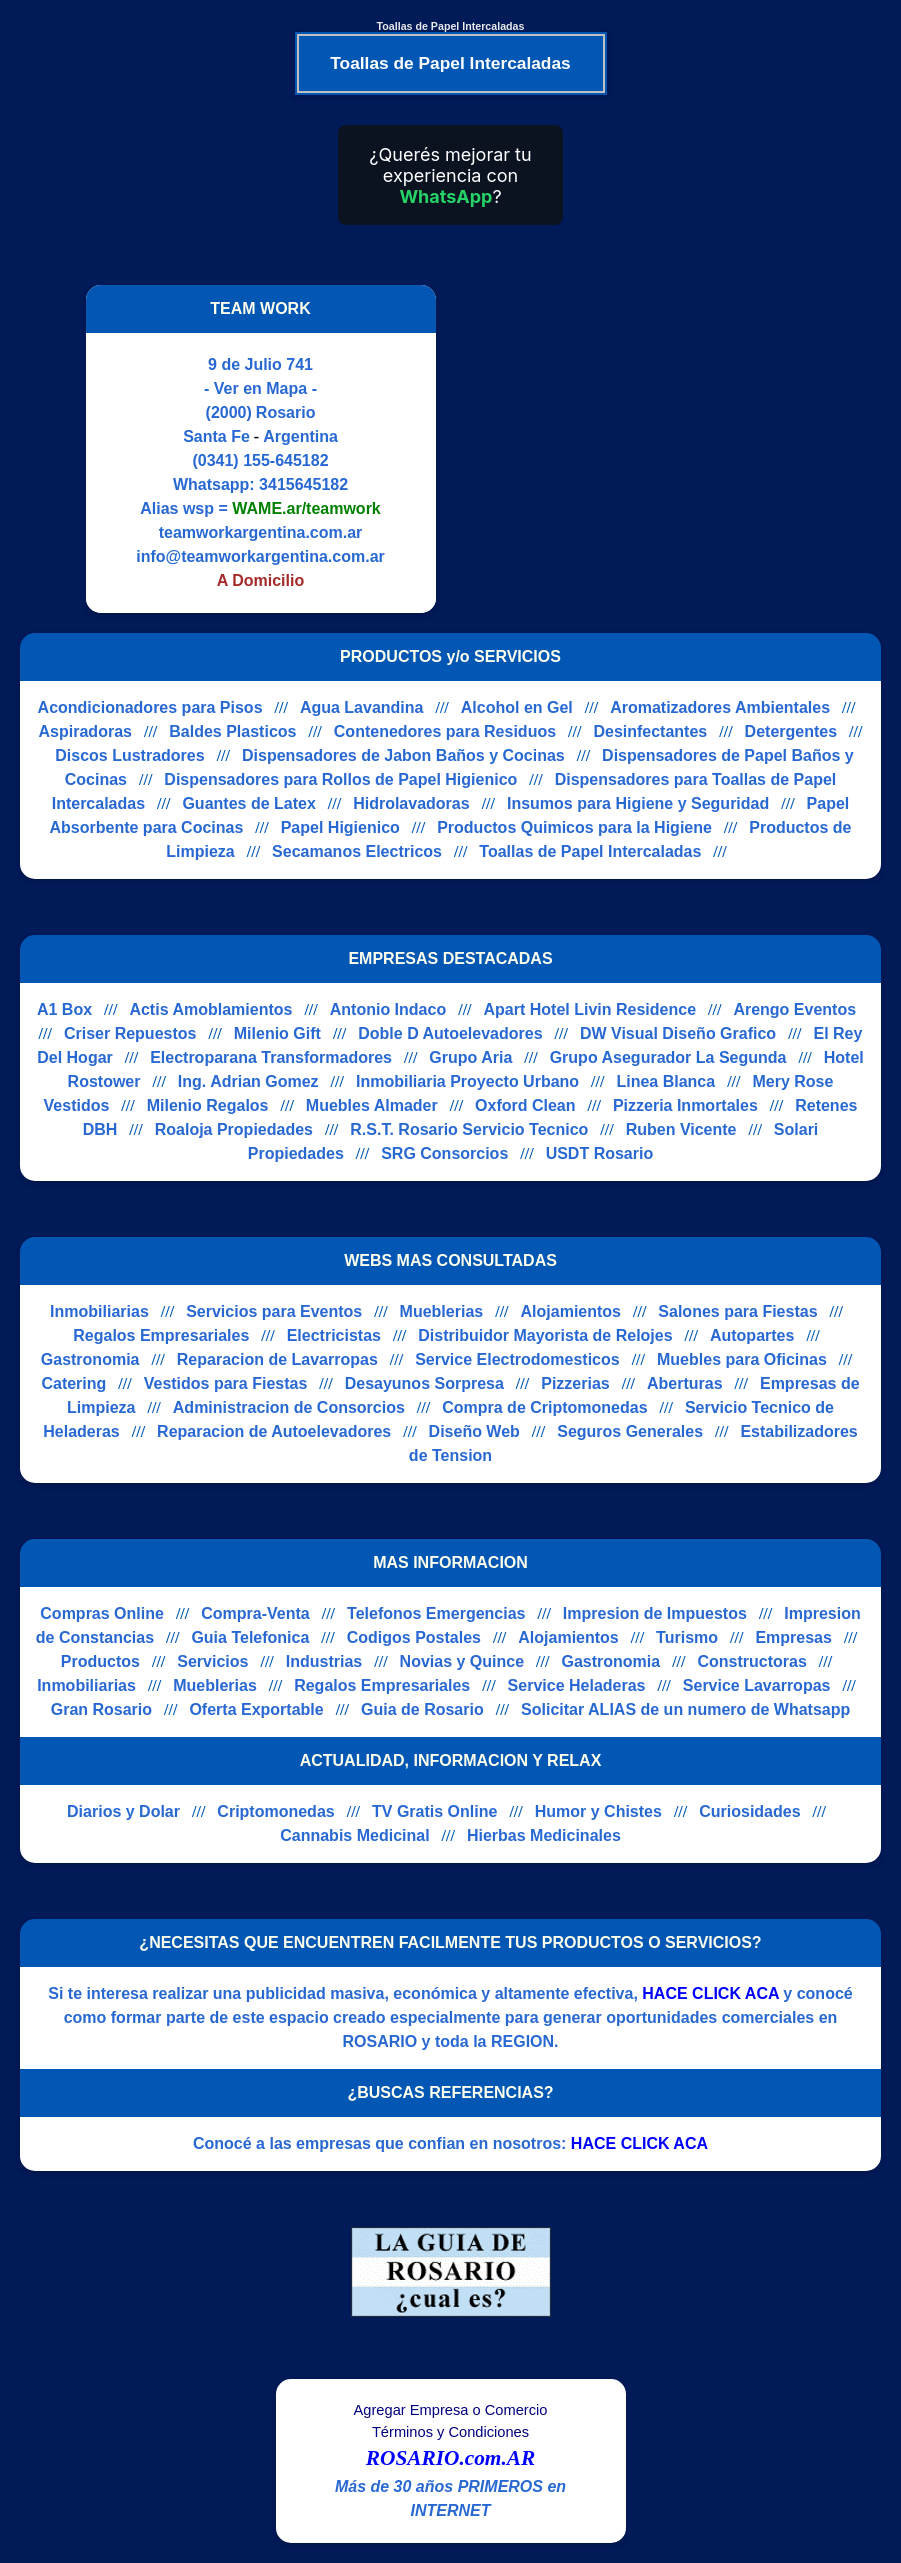 Image resolution: width=901 pixels, height=2563 pixels. What do you see at coordinates (444, 1153) in the screenshot?
I see `SRG Consorcios` at bounding box center [444, 1153].